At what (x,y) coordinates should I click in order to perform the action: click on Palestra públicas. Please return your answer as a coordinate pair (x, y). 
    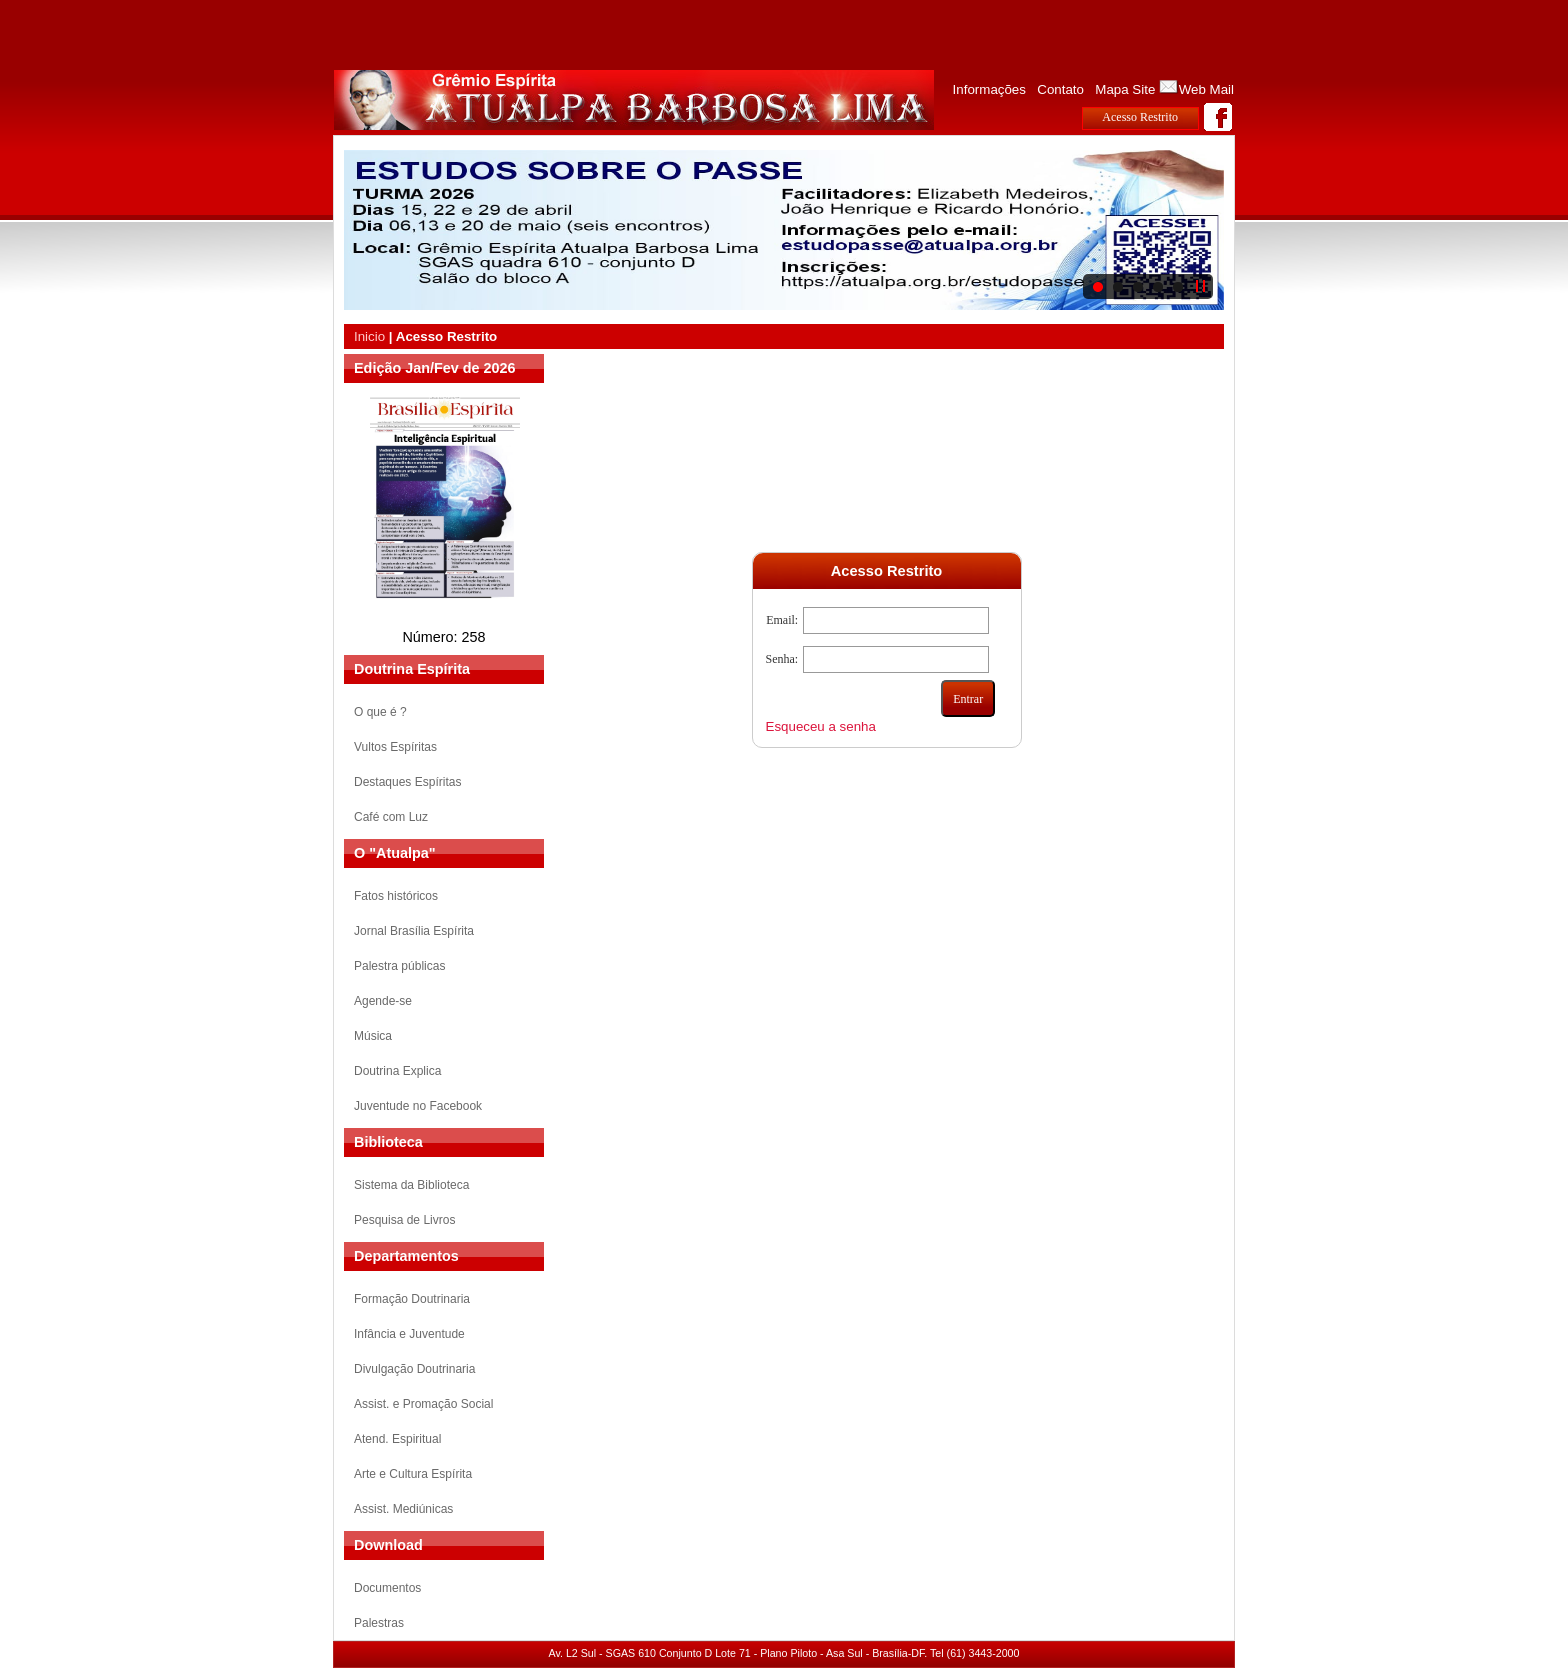
    Looking at the image, I should click on (399, 966).